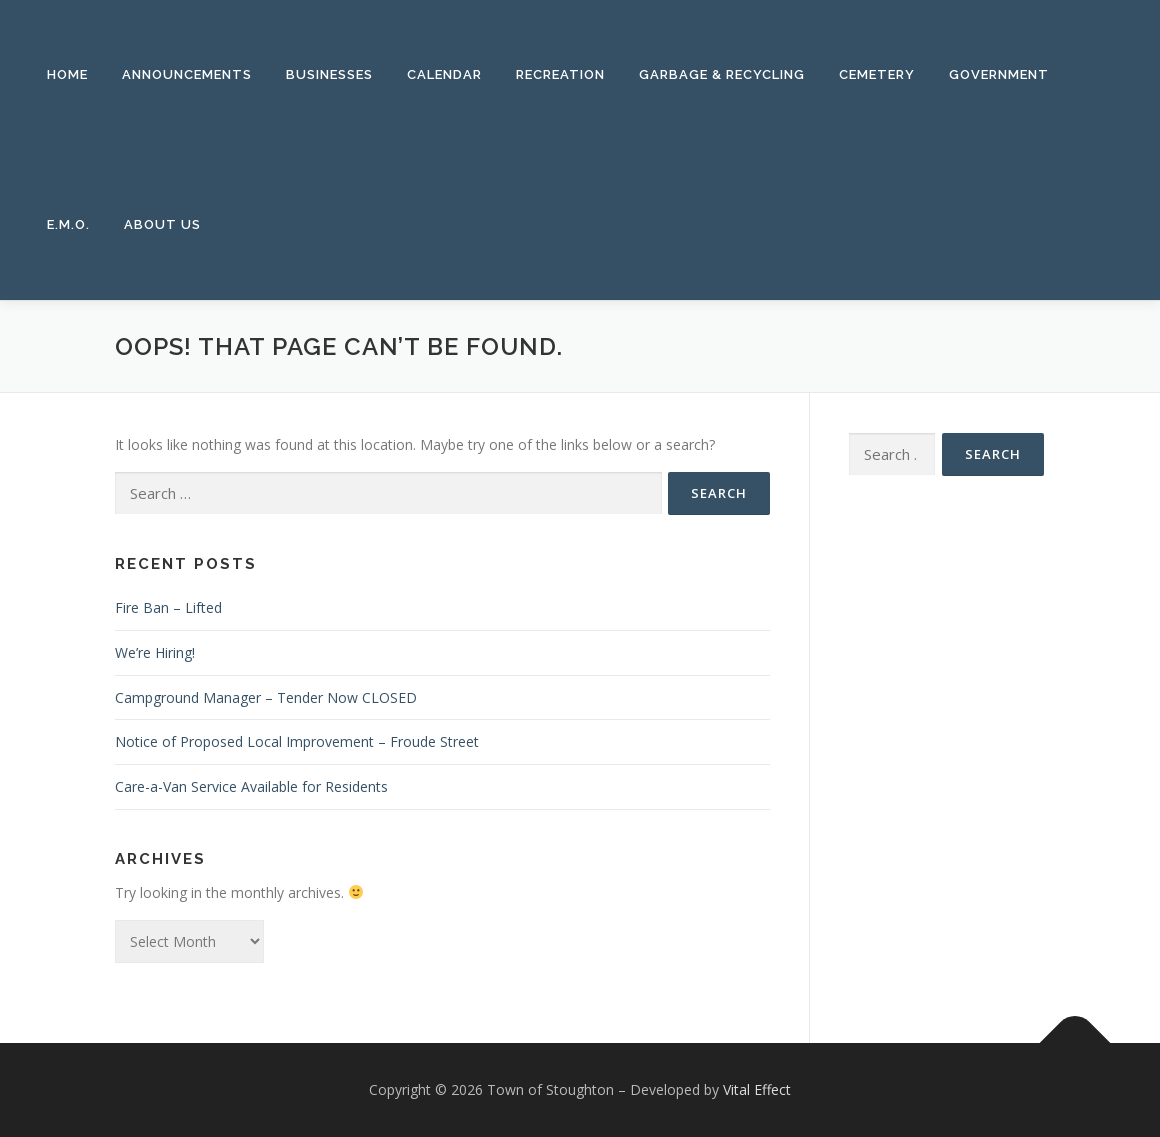 Image resolution: width=1160 pixels, height=1137 pixels. I want to click on Businesses, so click(329, 74).